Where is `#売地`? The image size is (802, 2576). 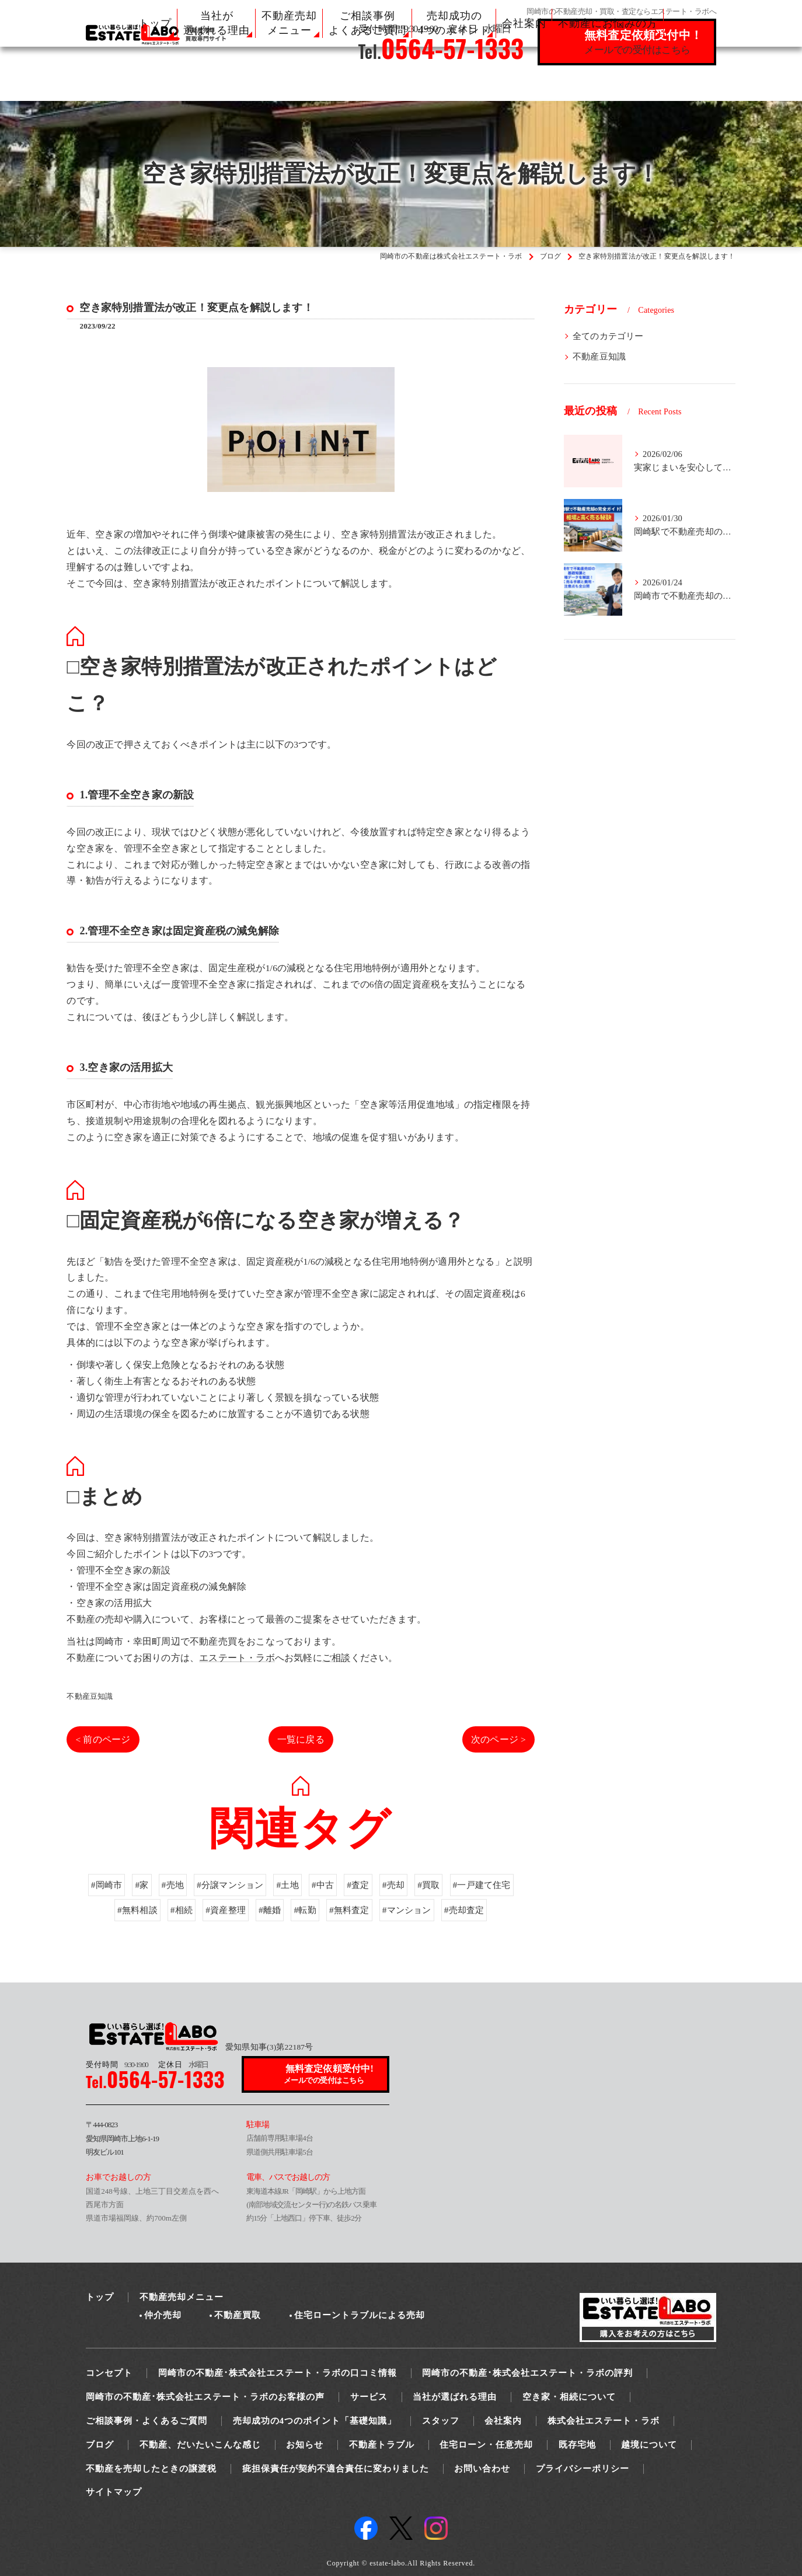
#売地 is located at coordinates (167, 1914).